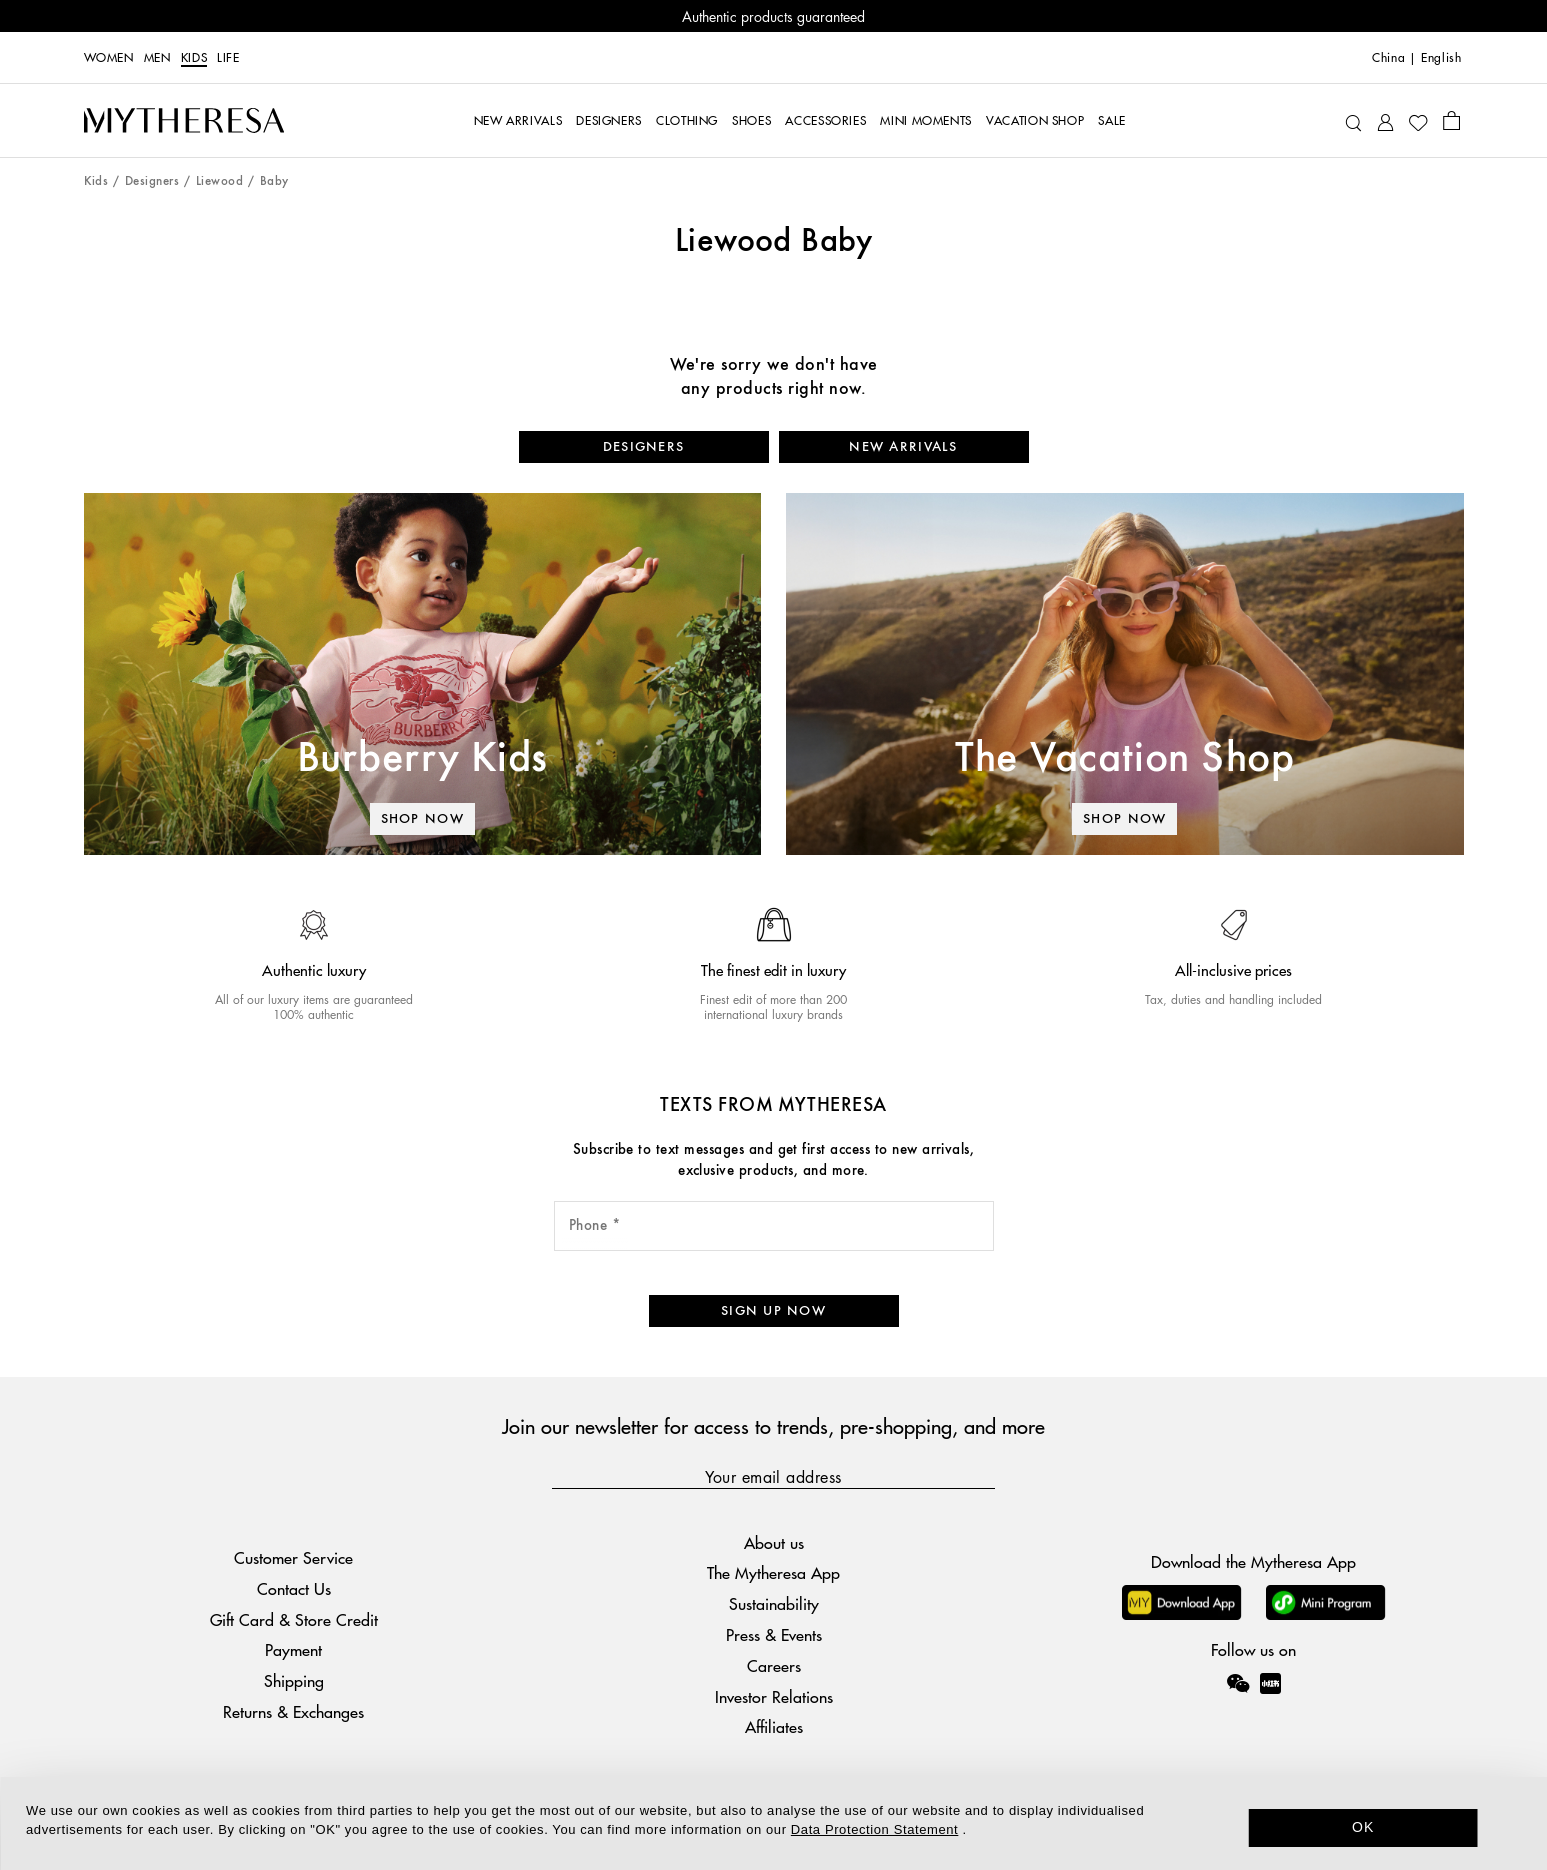  Describe the element at coordinates (294, 1588) in the screenshot. I see `Contact Us` at that location.